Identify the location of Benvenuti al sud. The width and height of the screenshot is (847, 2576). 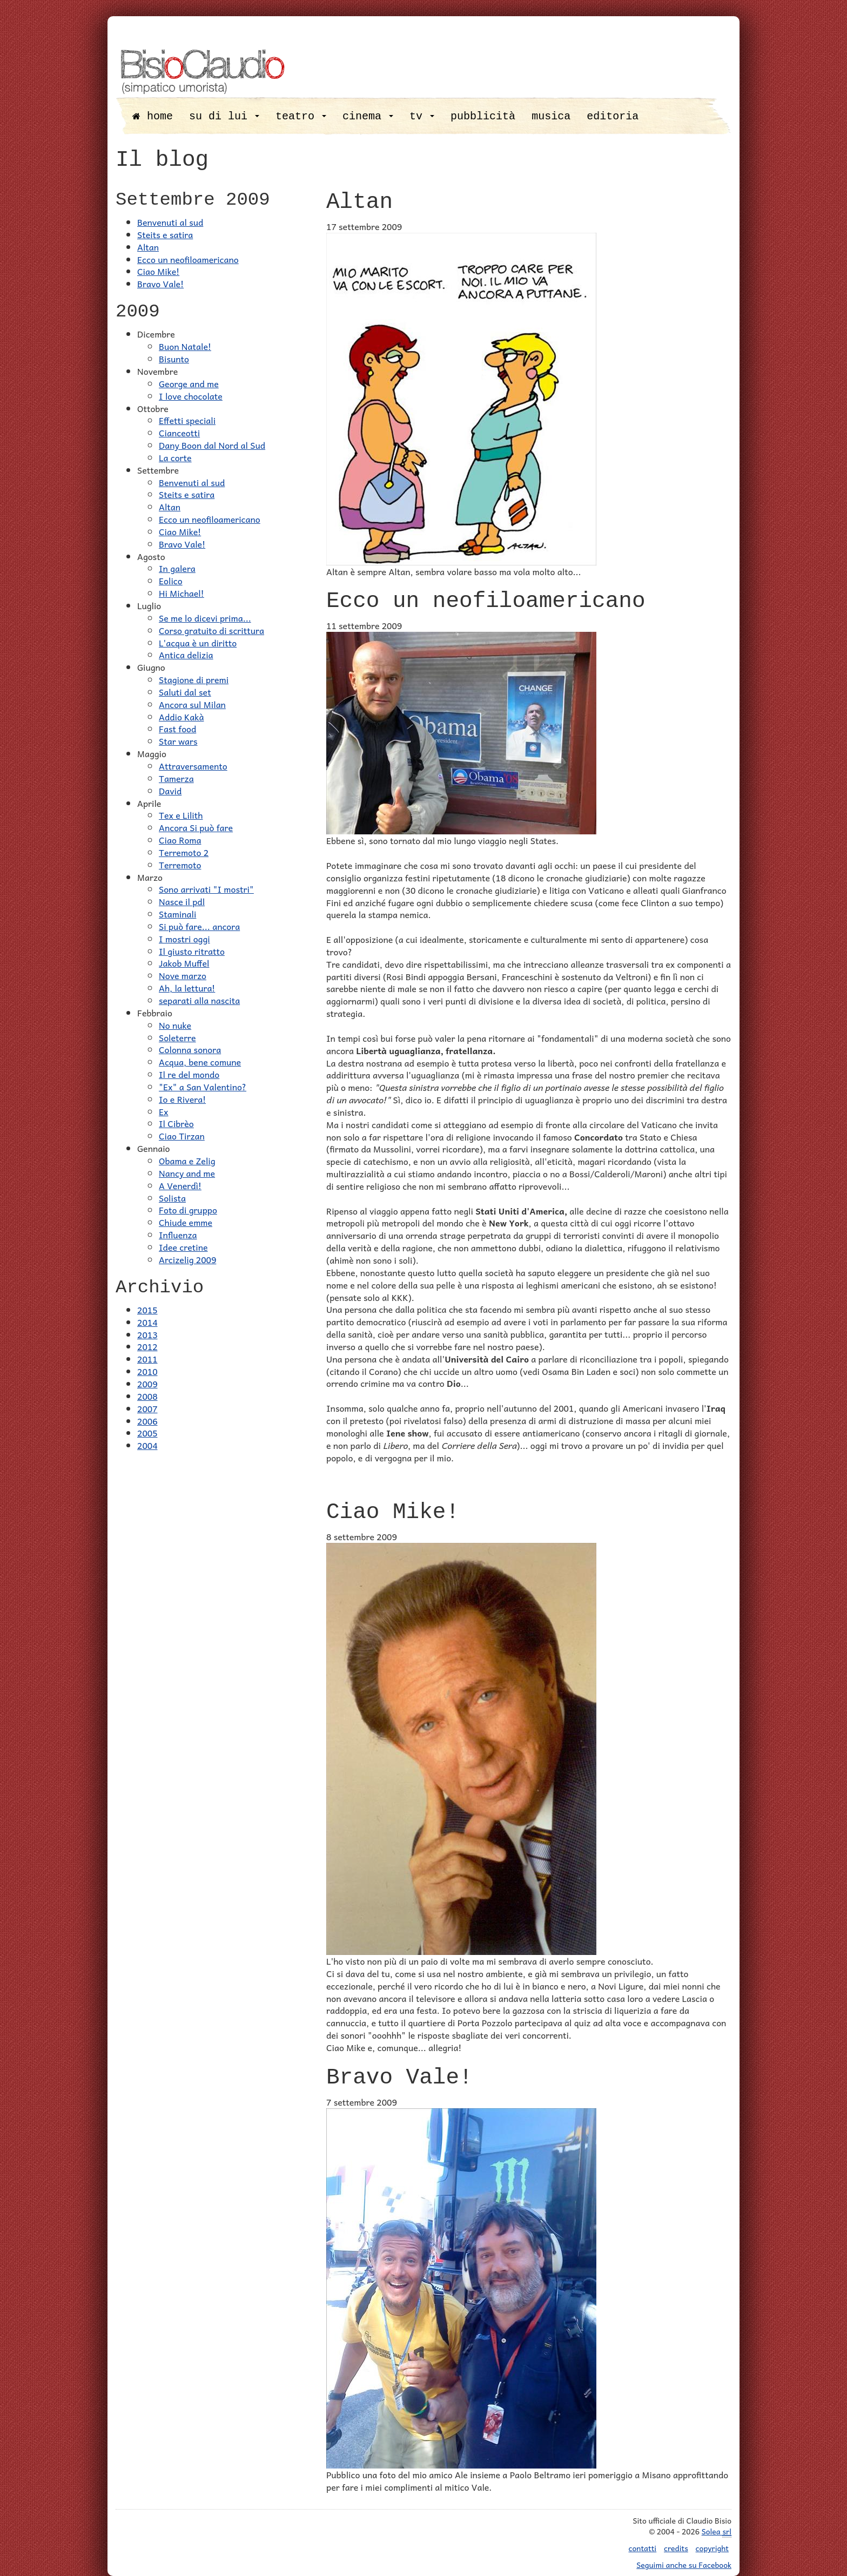
(170, 222).